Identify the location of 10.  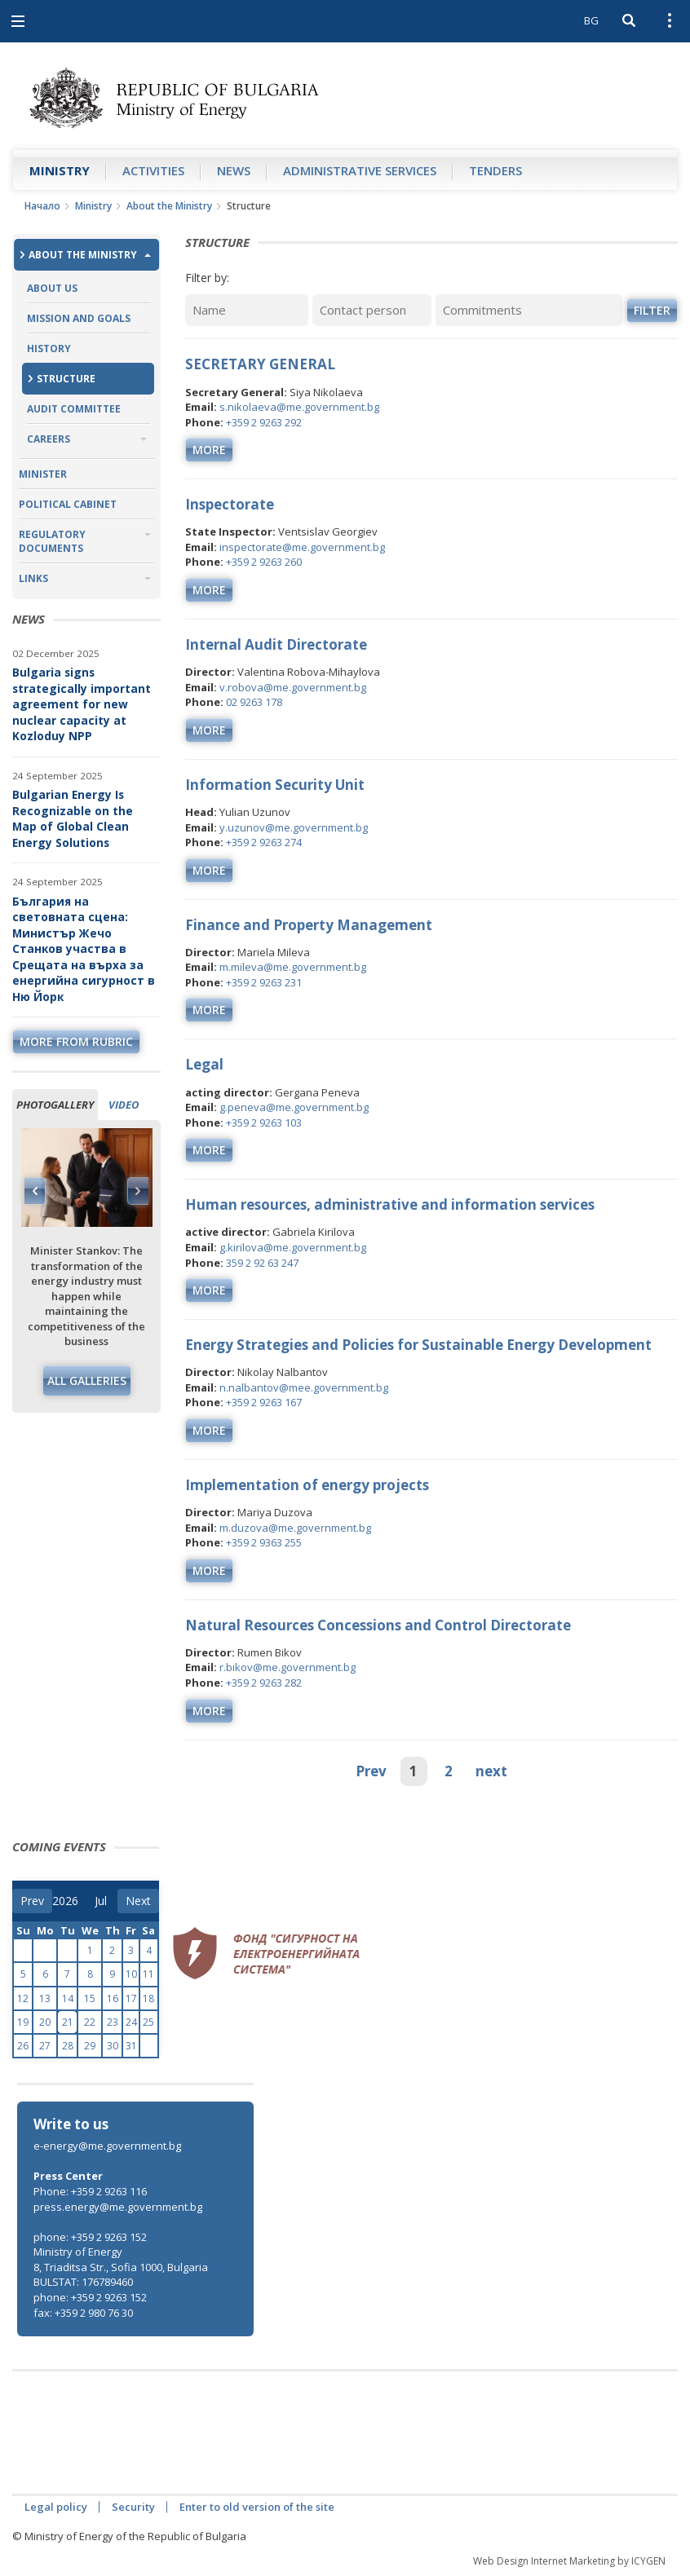
(131, 1974).